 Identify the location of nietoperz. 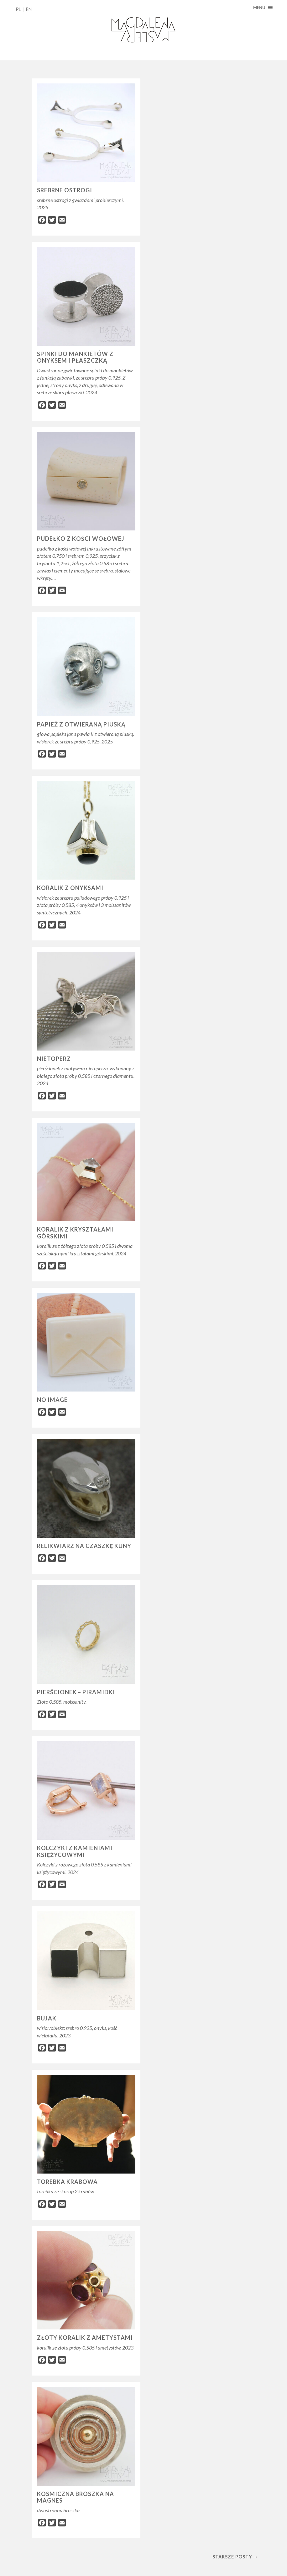
(54, 1058).